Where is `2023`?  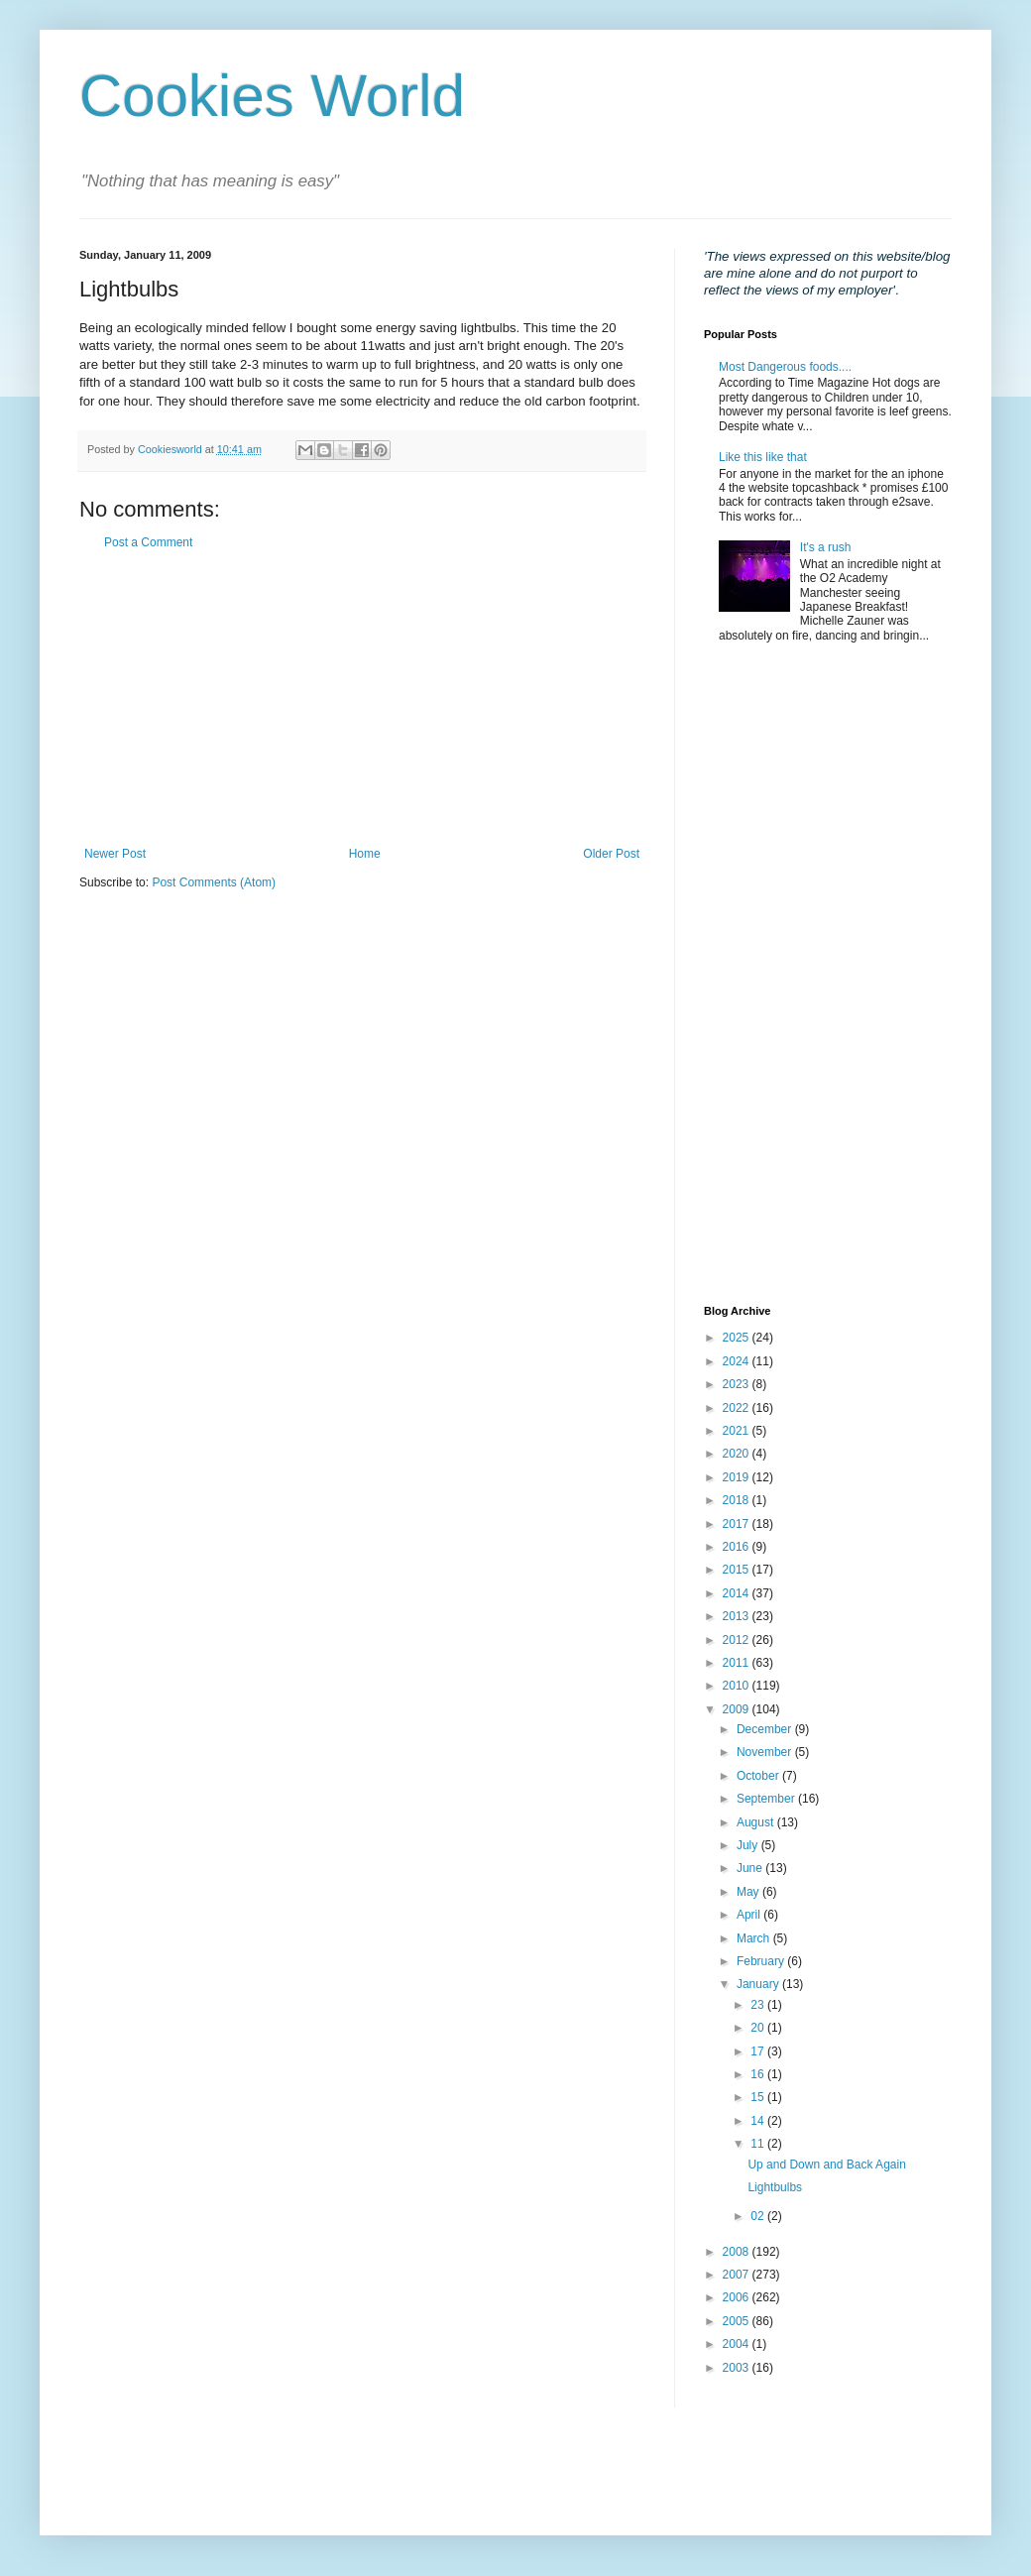
2023 is located at coordinates (737, 1384).